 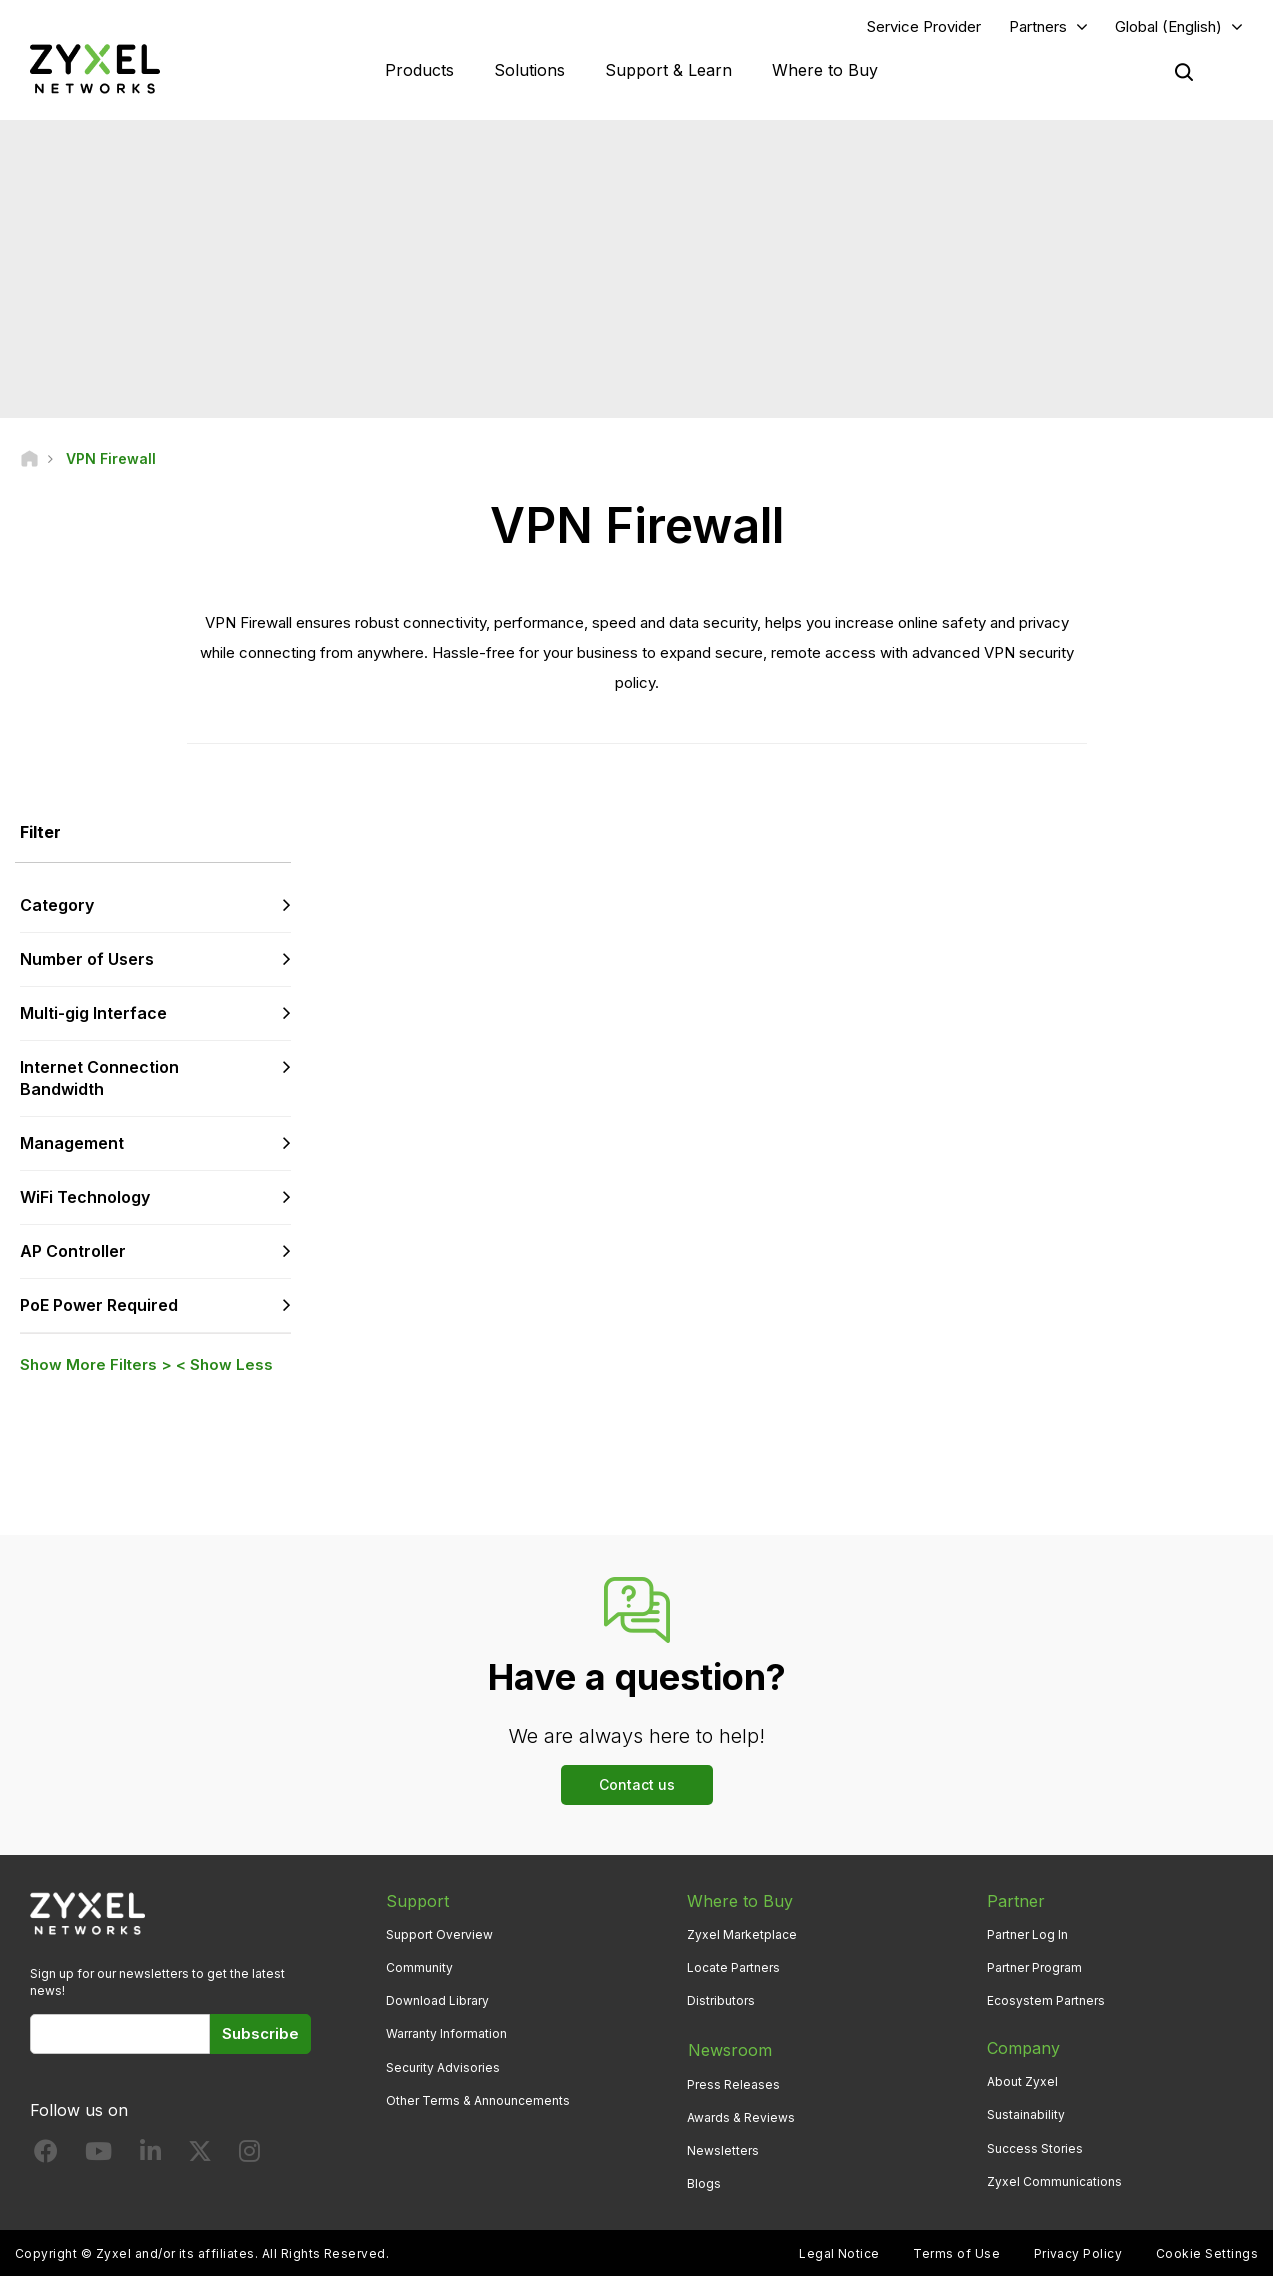 I want to click on Press Releases, so click(x=733, y=2082).